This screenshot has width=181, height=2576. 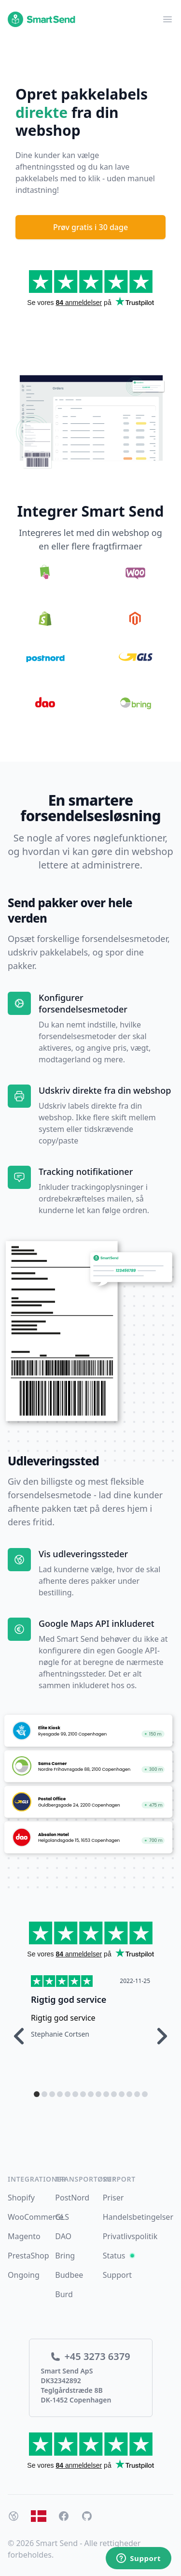 I want to click on WooCommerce, so click(x=36, y=2217).